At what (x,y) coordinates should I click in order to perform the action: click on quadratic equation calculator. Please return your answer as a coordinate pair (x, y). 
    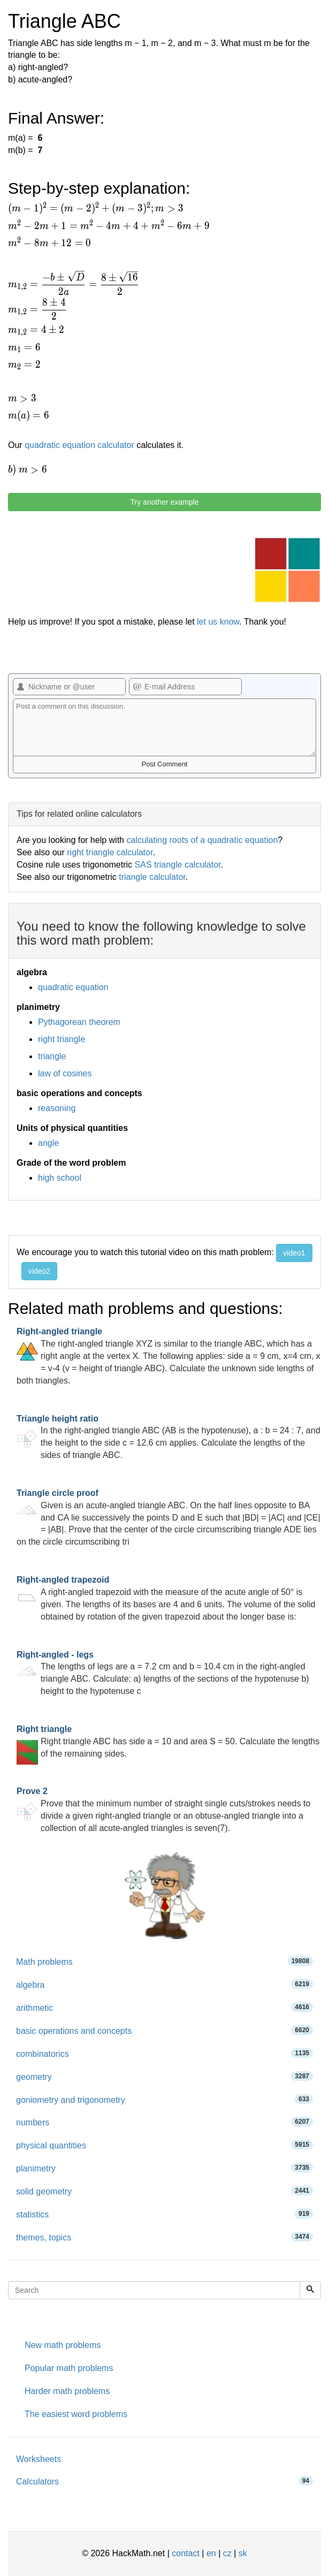
    Looking at the image, I should click on (79, 445).